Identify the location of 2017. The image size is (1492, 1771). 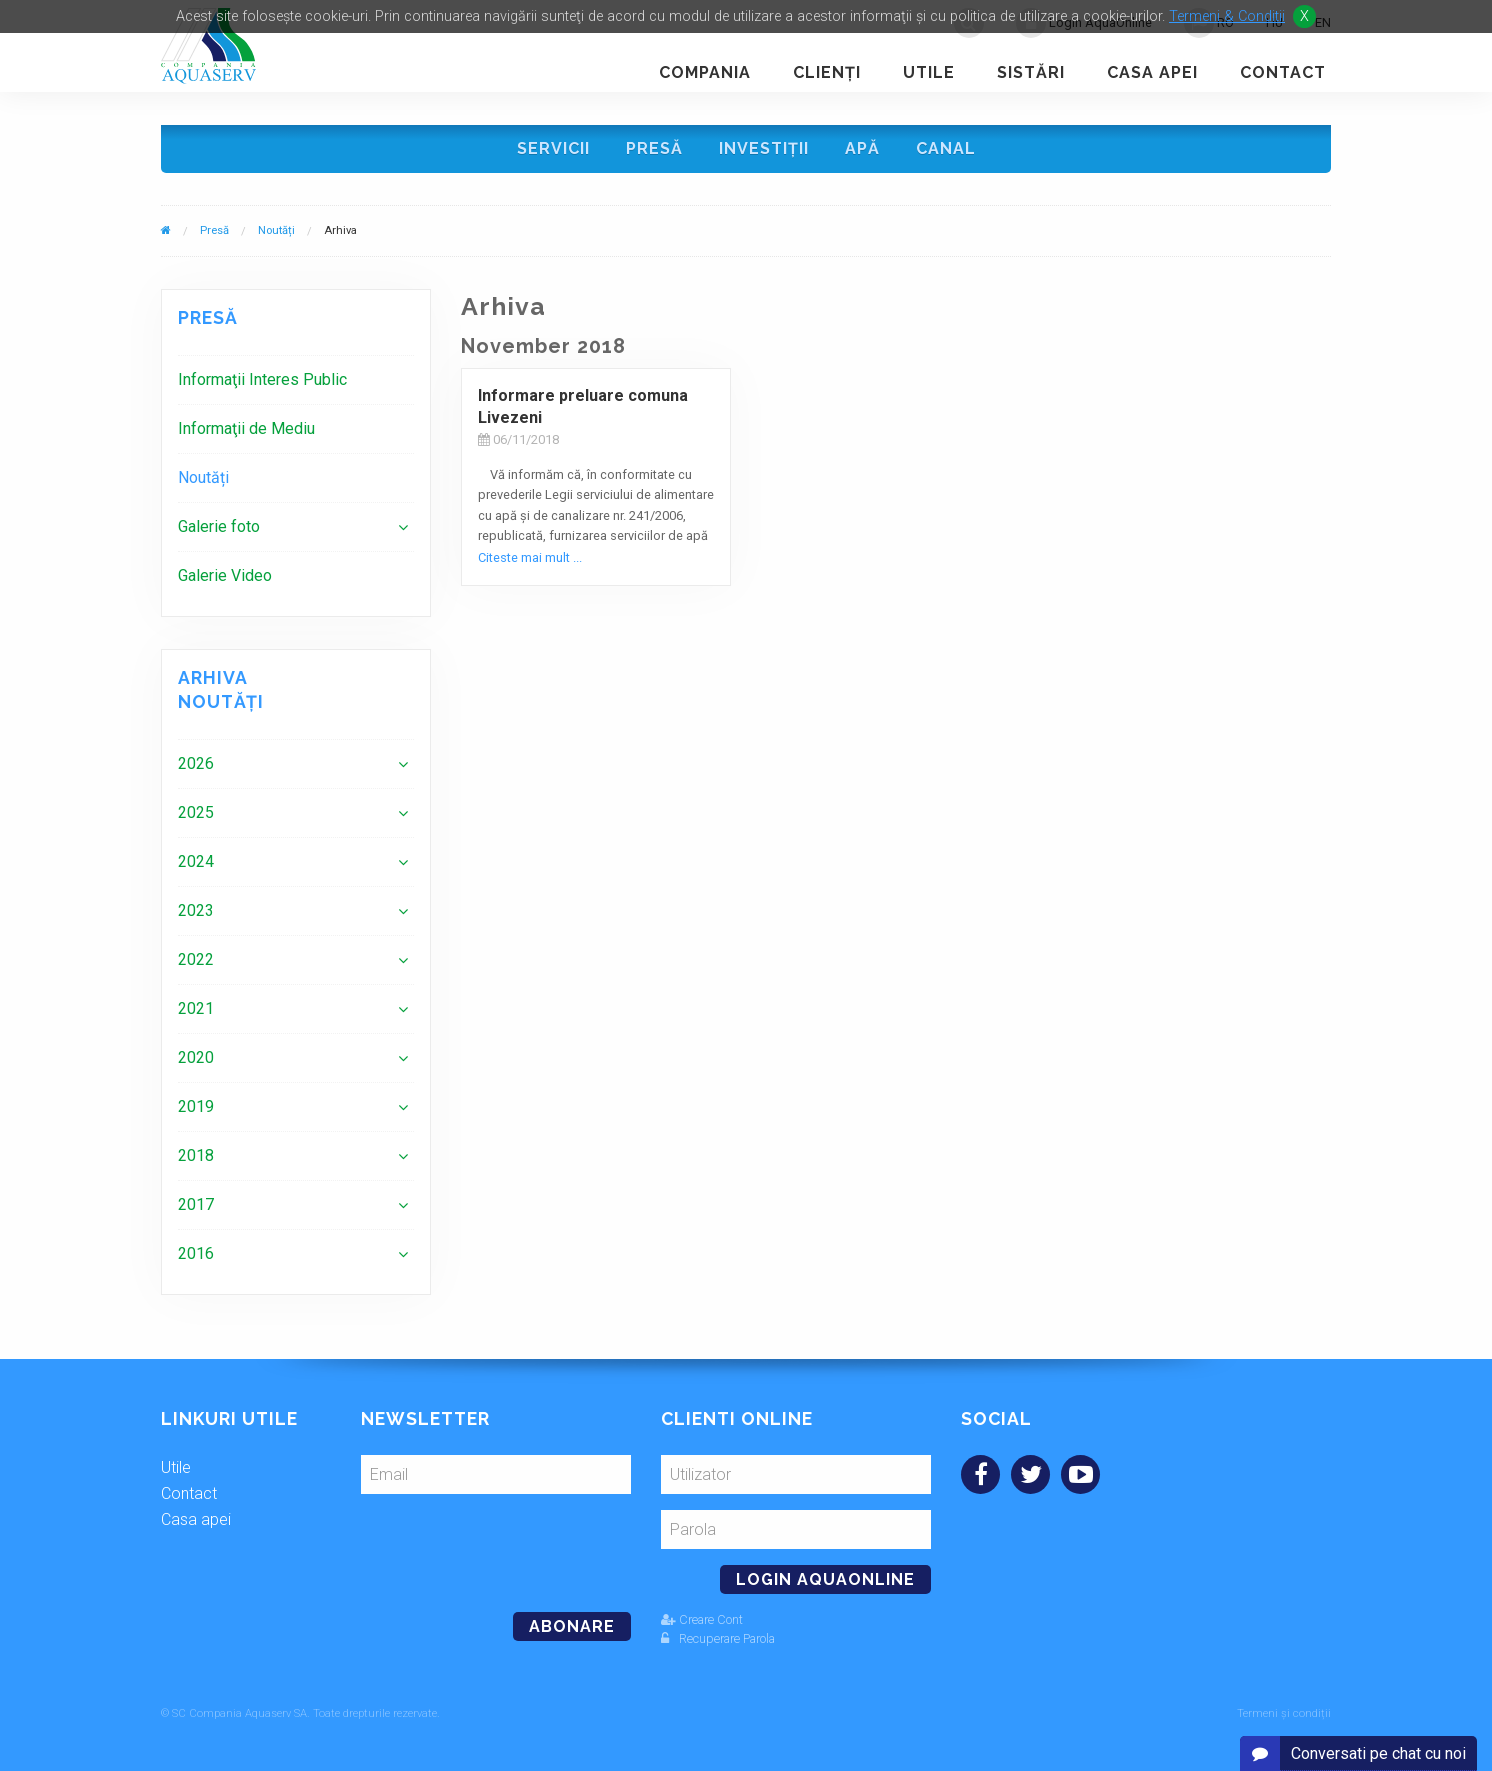
(196, 1204).